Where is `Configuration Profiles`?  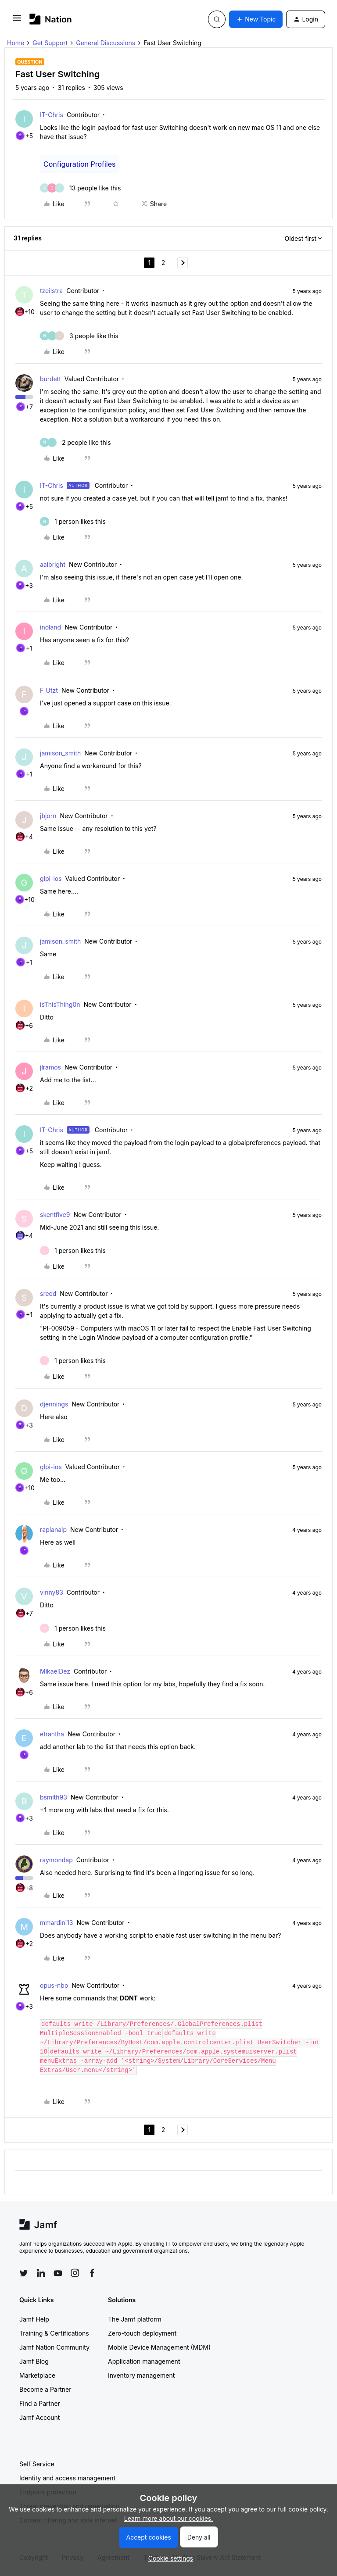 Configuration Profiles is located at coordinates (79, 164).